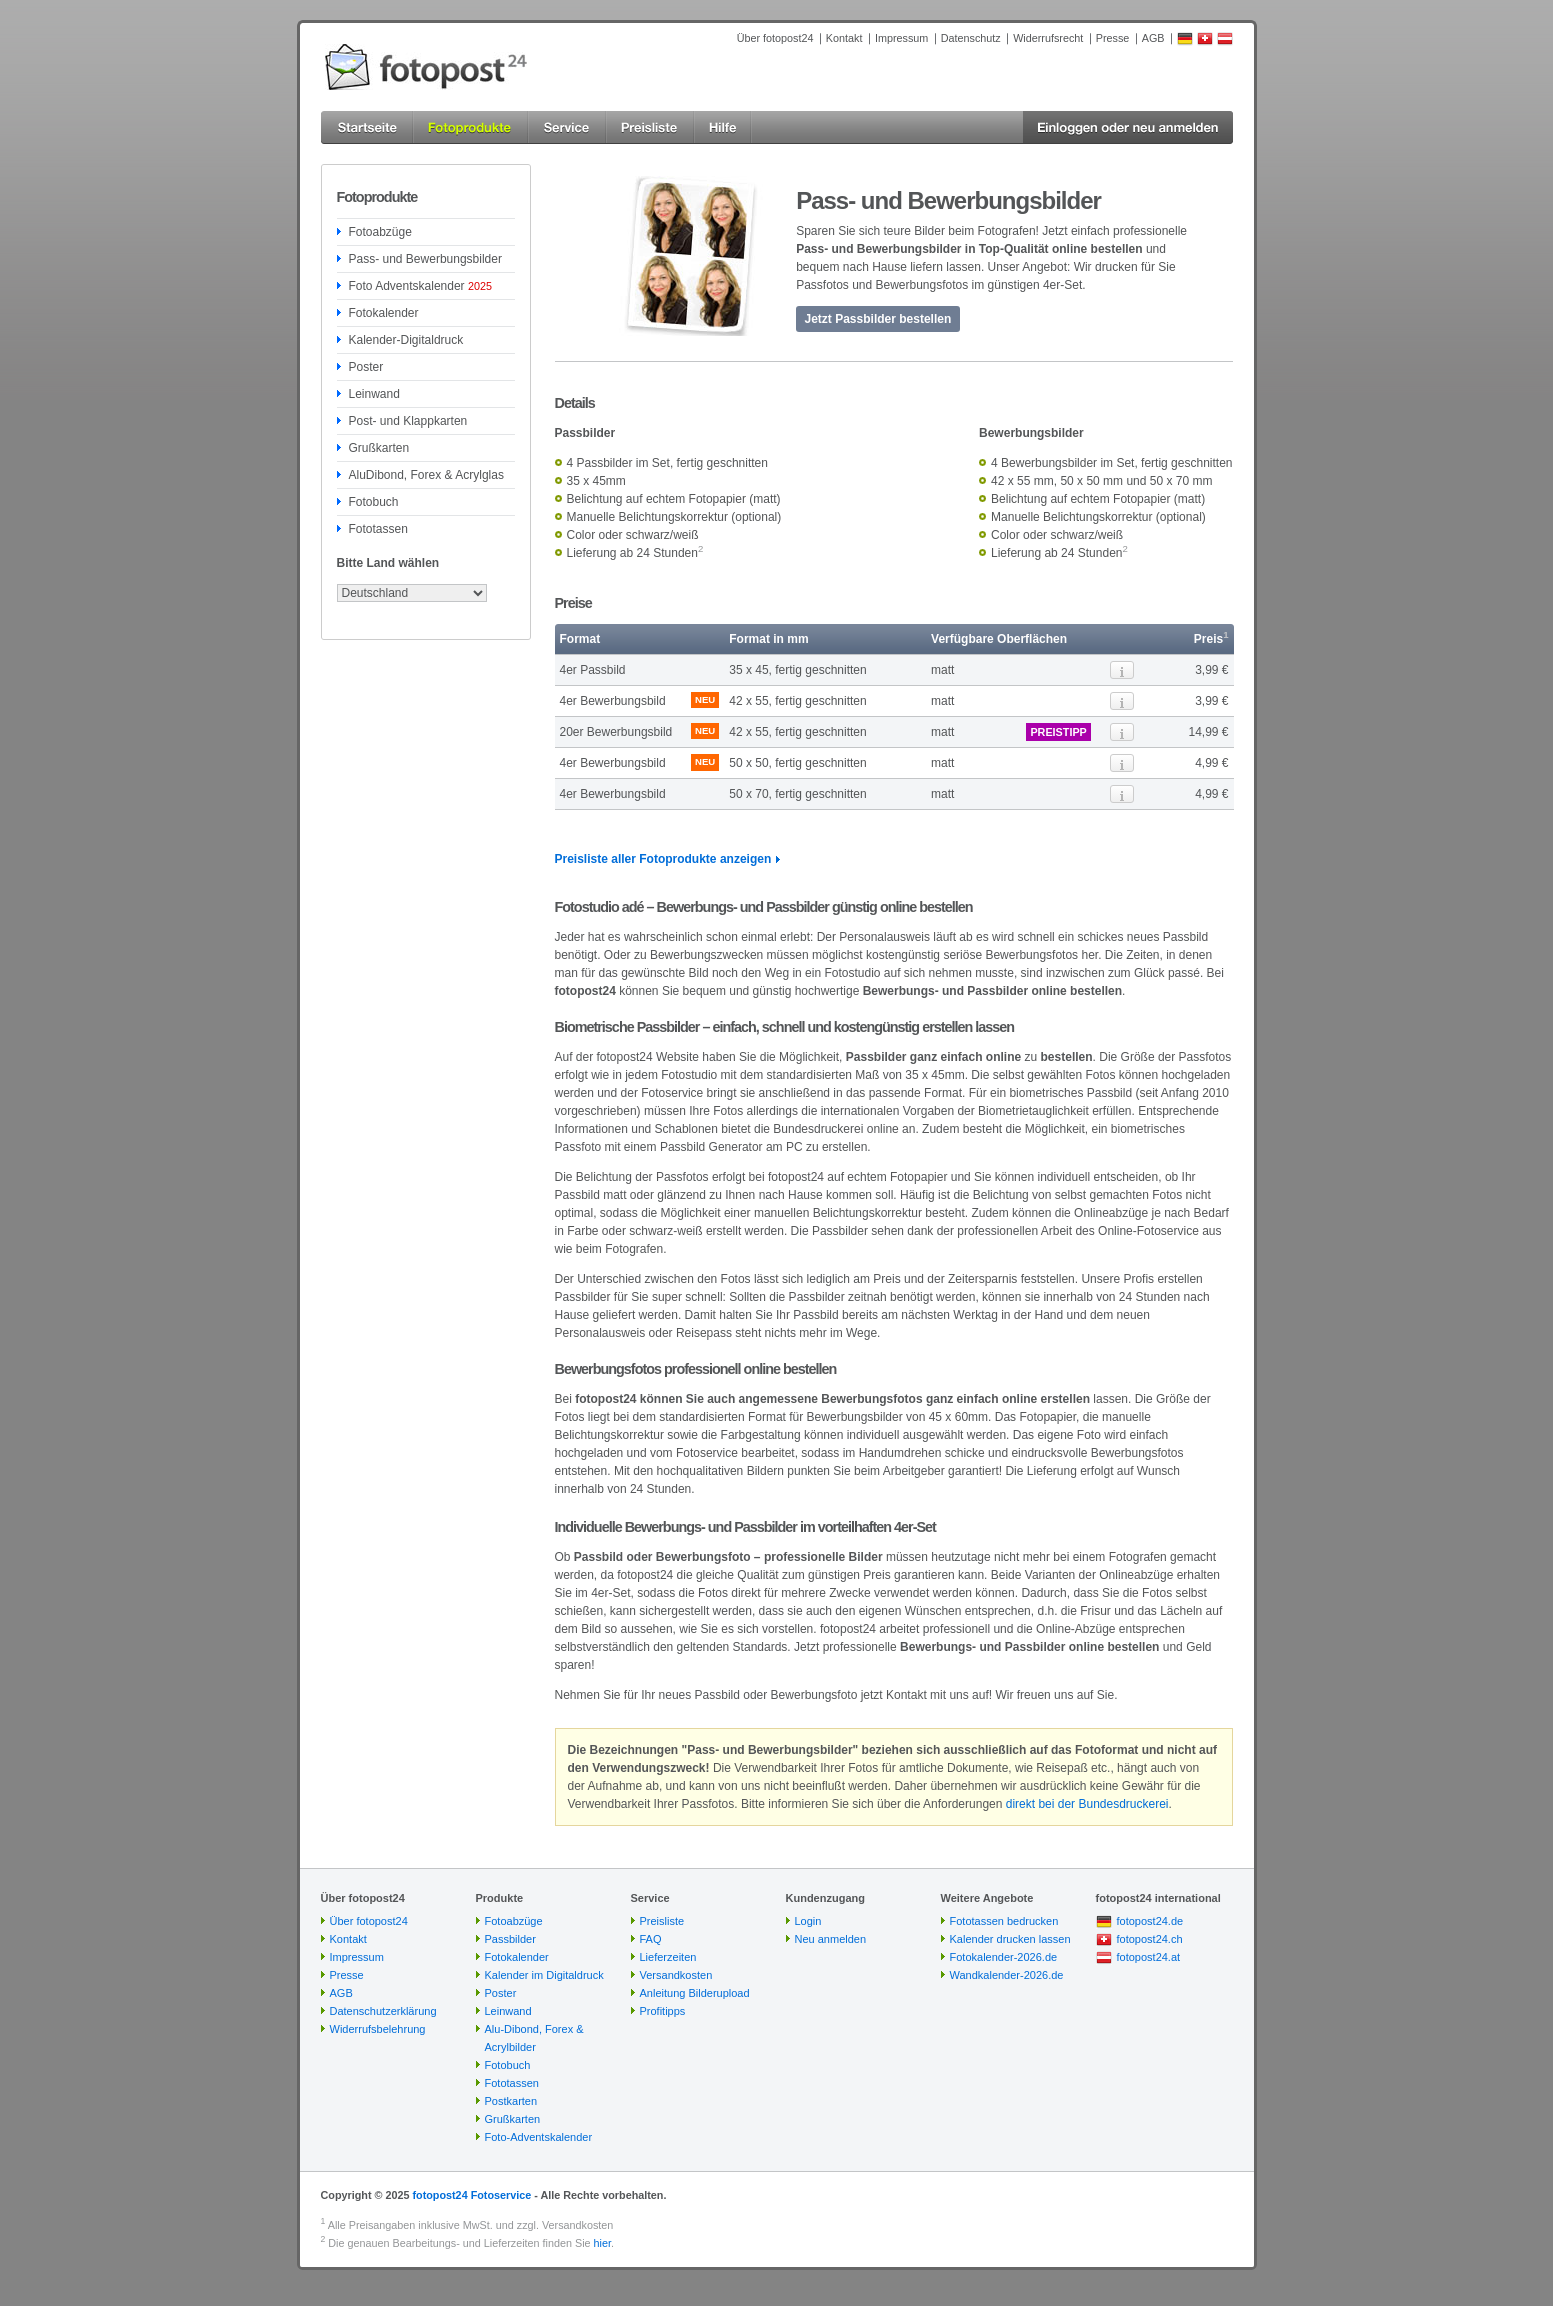 The image size is (1553, 2306). Describe the element at coordinates (374, 394) in the screenshot. I see `Leinwand` at that location.